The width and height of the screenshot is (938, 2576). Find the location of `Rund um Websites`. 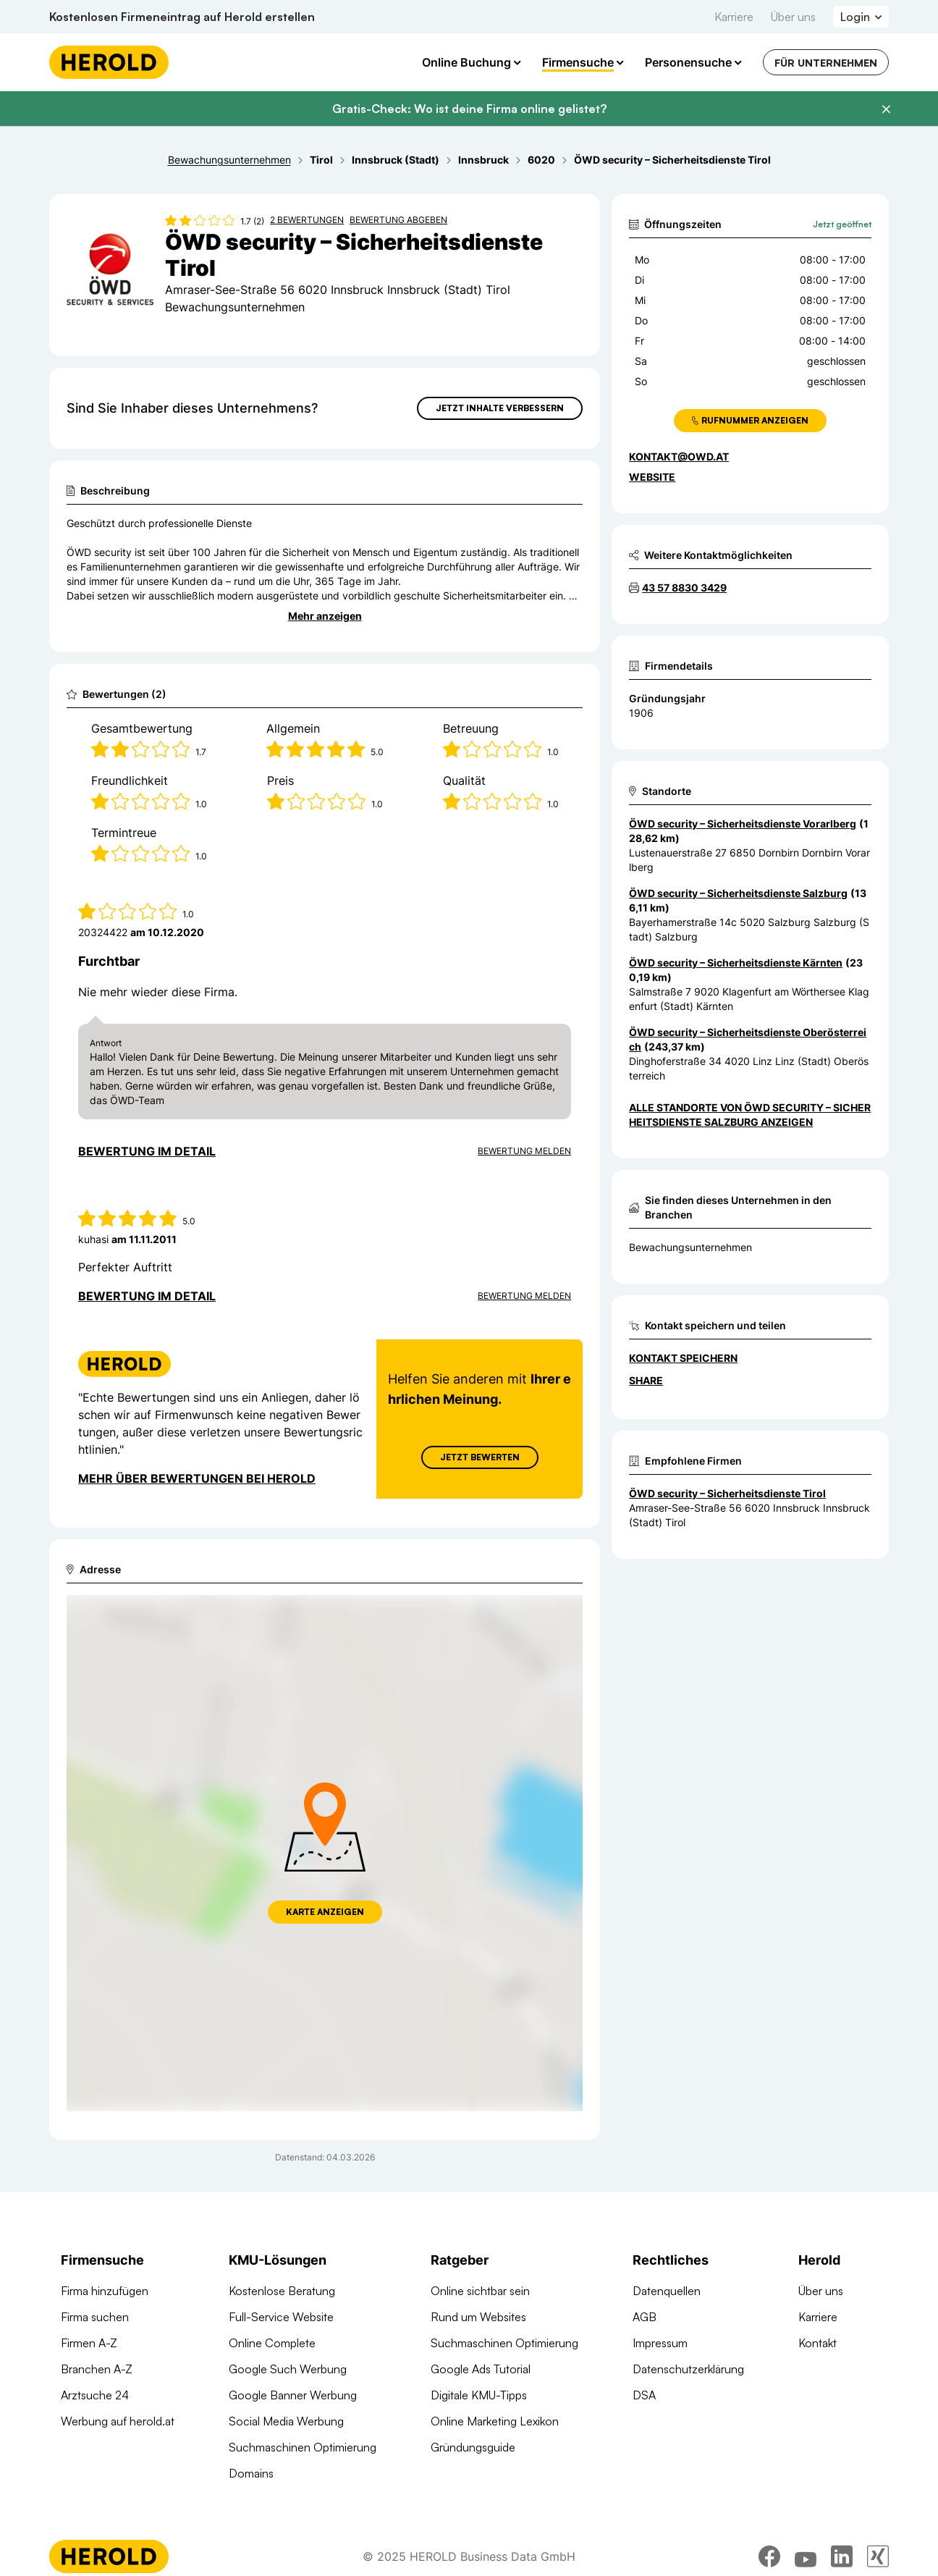

Rund um Websites is located at coordinates (478, 2317).